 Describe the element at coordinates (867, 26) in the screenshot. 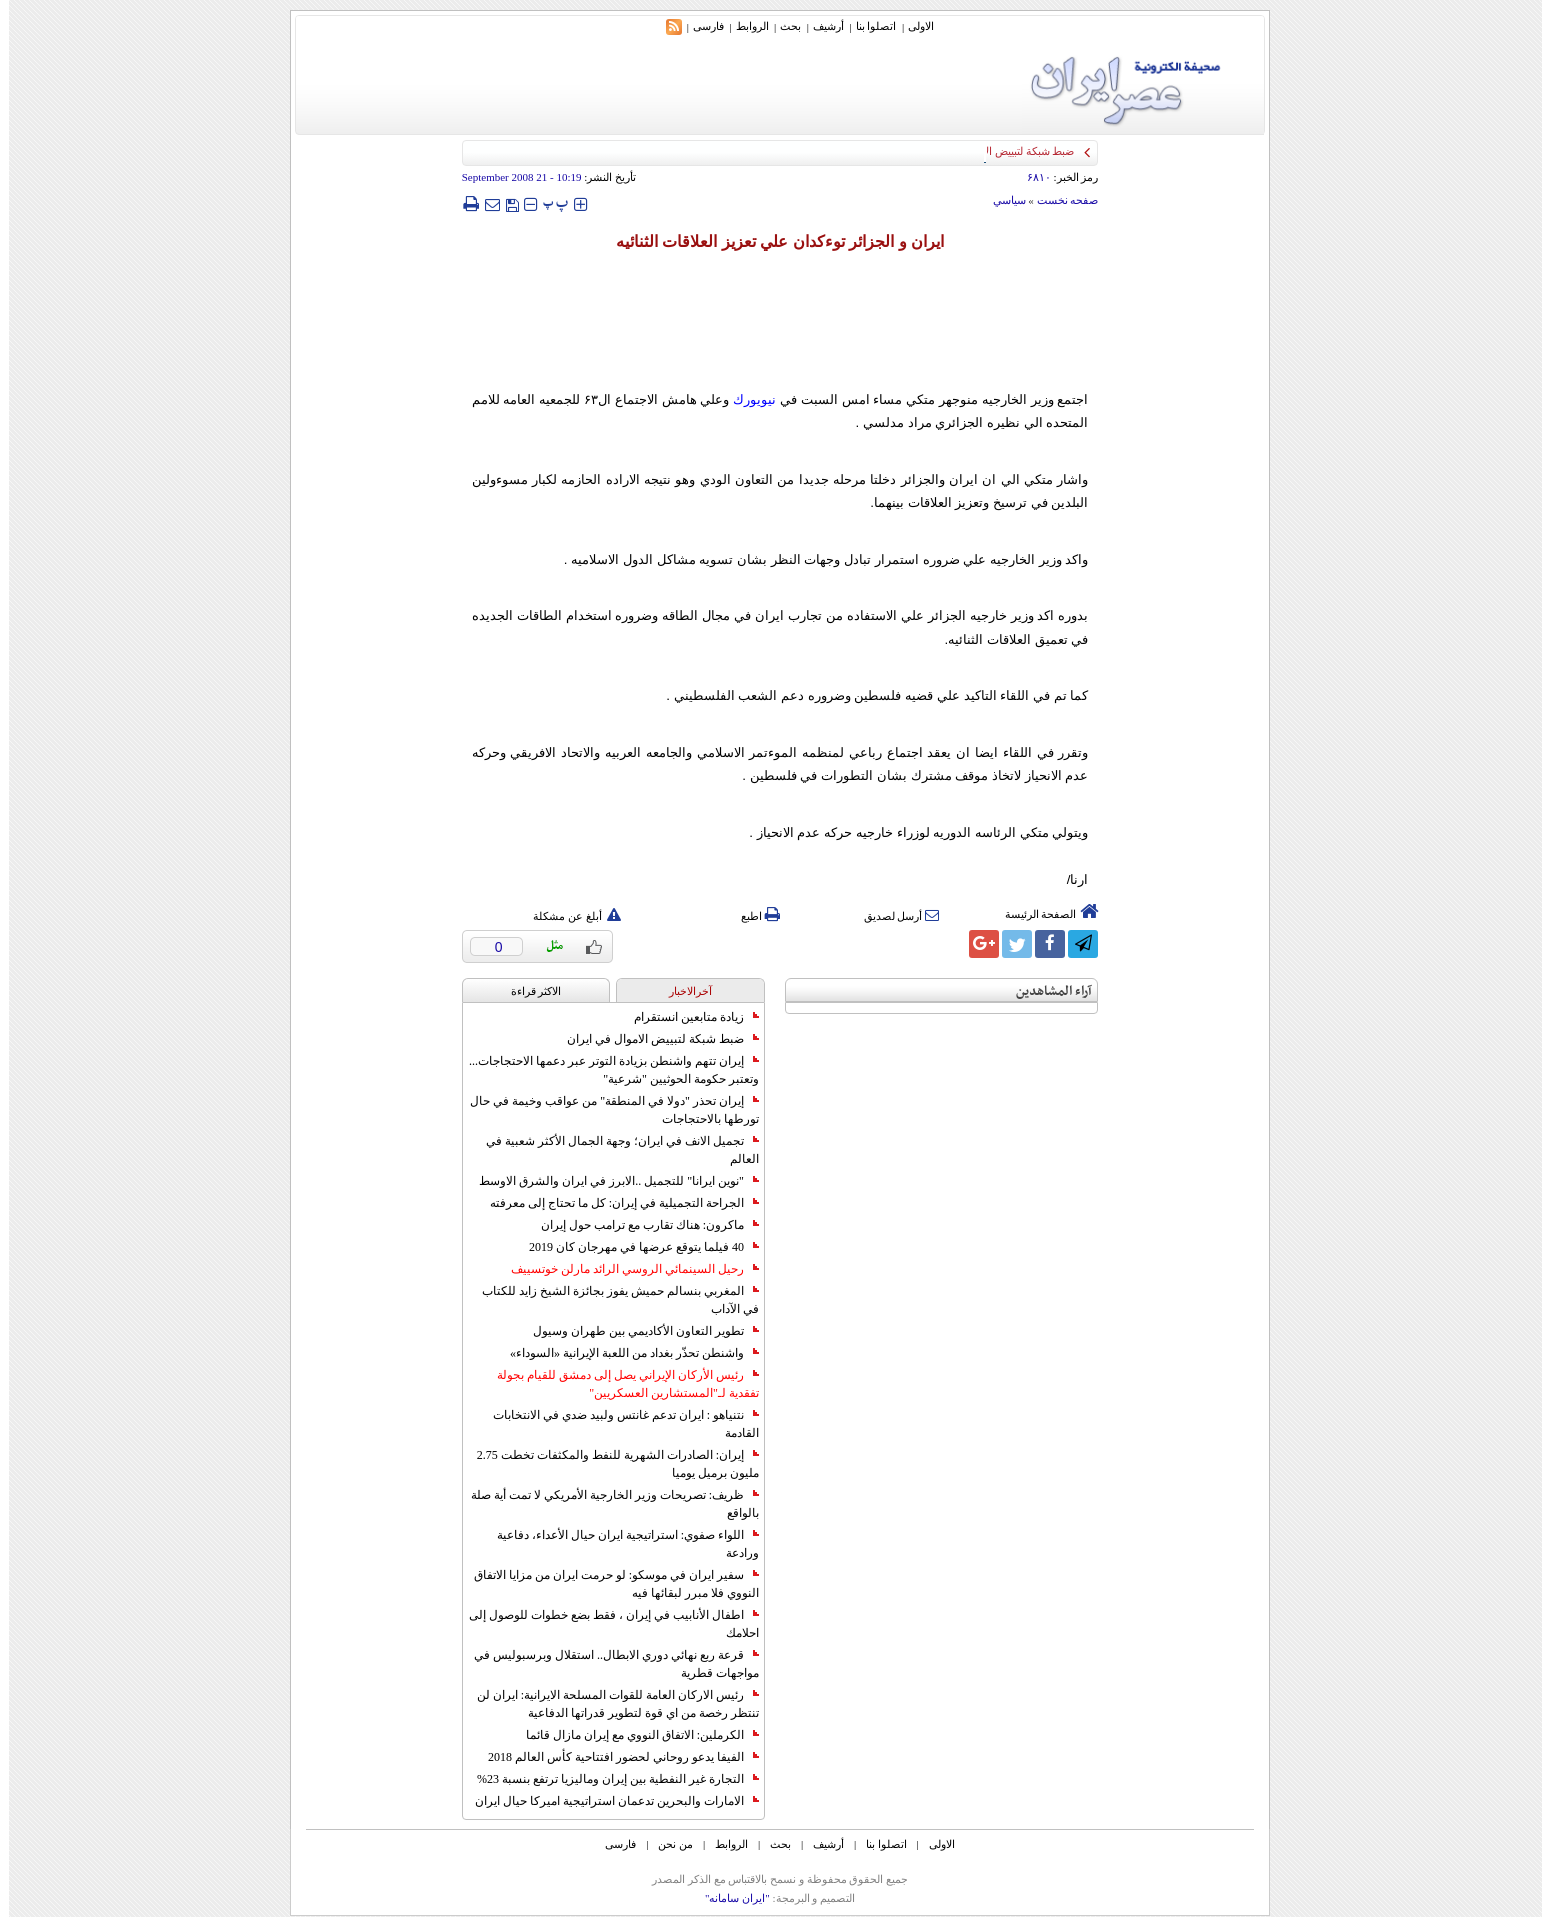

I see `اتصلوا بنا` at that location.